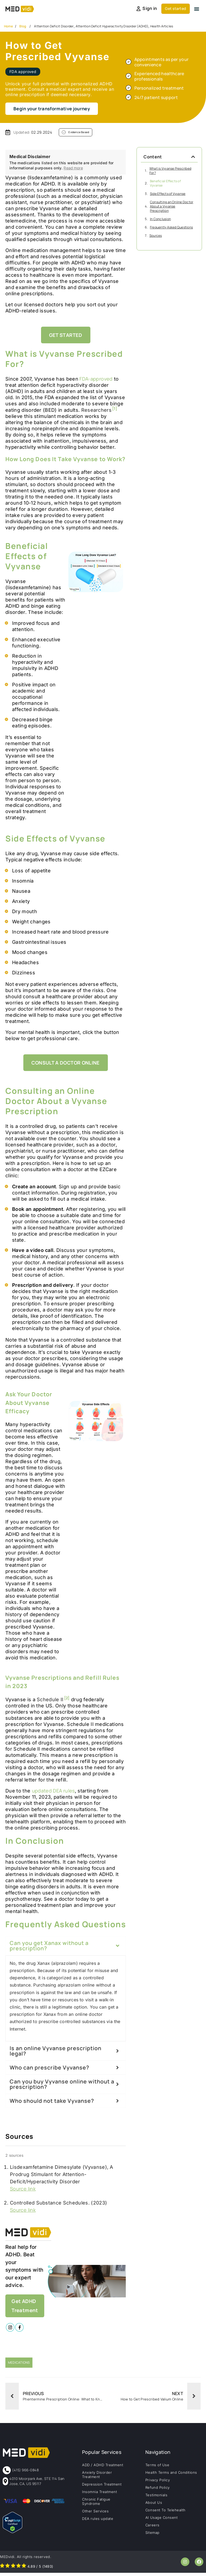 This screenshot has width=206, height=2576. Describe the element at coordinates (22, 26) in the screenshot. I see `Blog` at that location.